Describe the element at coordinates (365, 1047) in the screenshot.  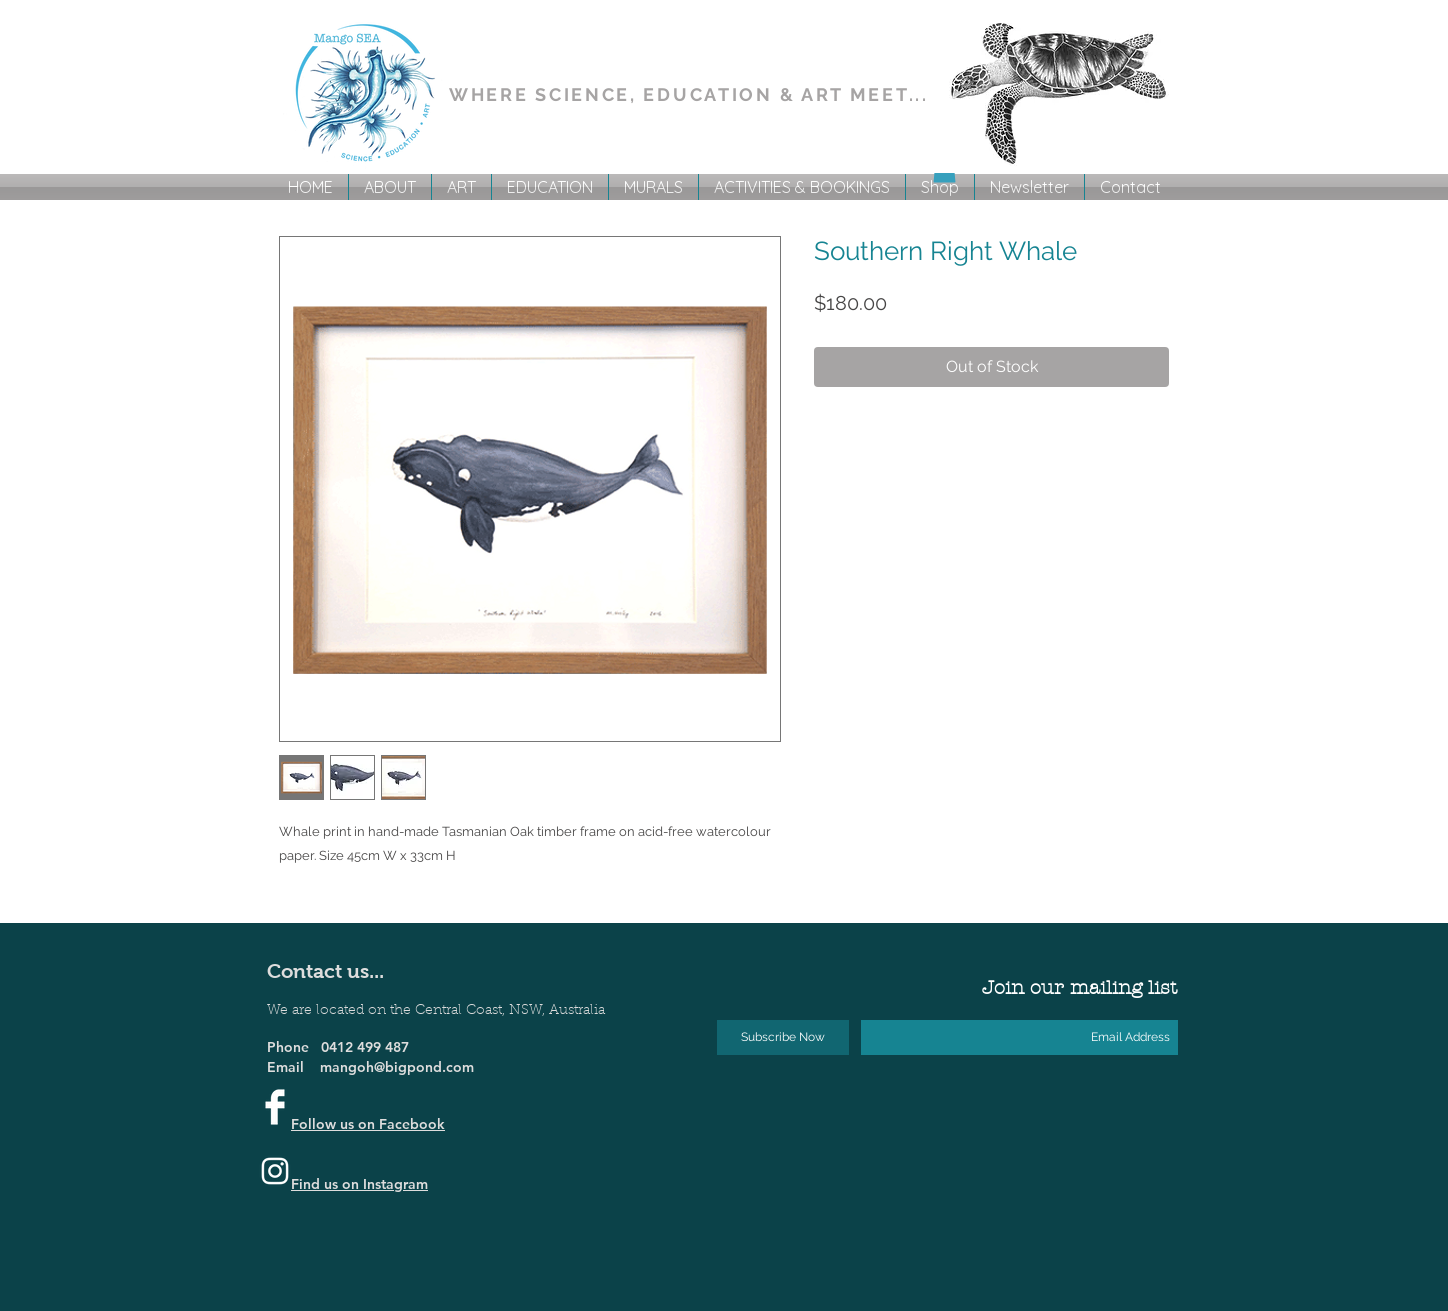
I see `0412 499 487` at that location.